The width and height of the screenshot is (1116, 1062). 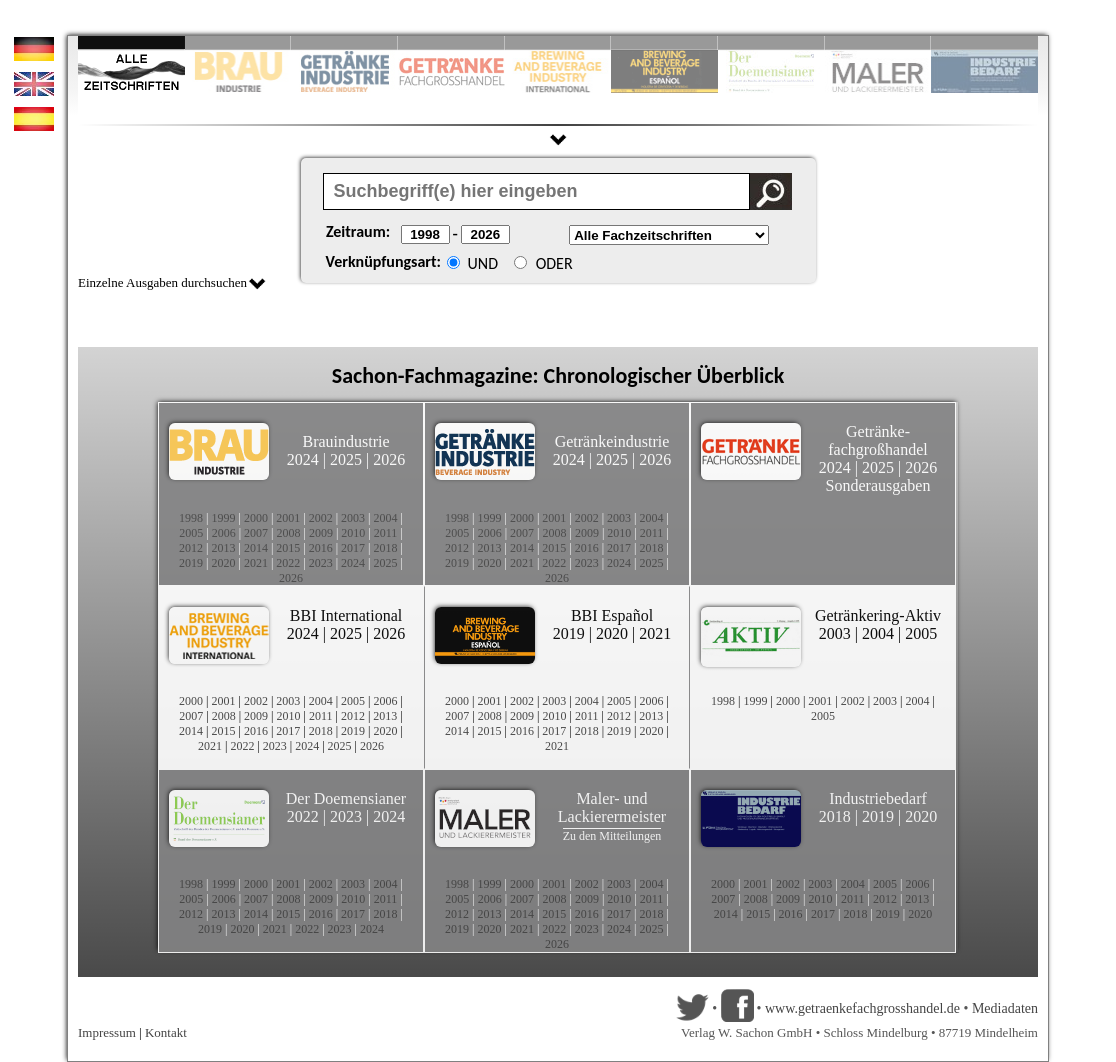 What do you see at coordinates (771, 42) in the screenshot?
I see `Slide 8` at bounding box center [771, 42].